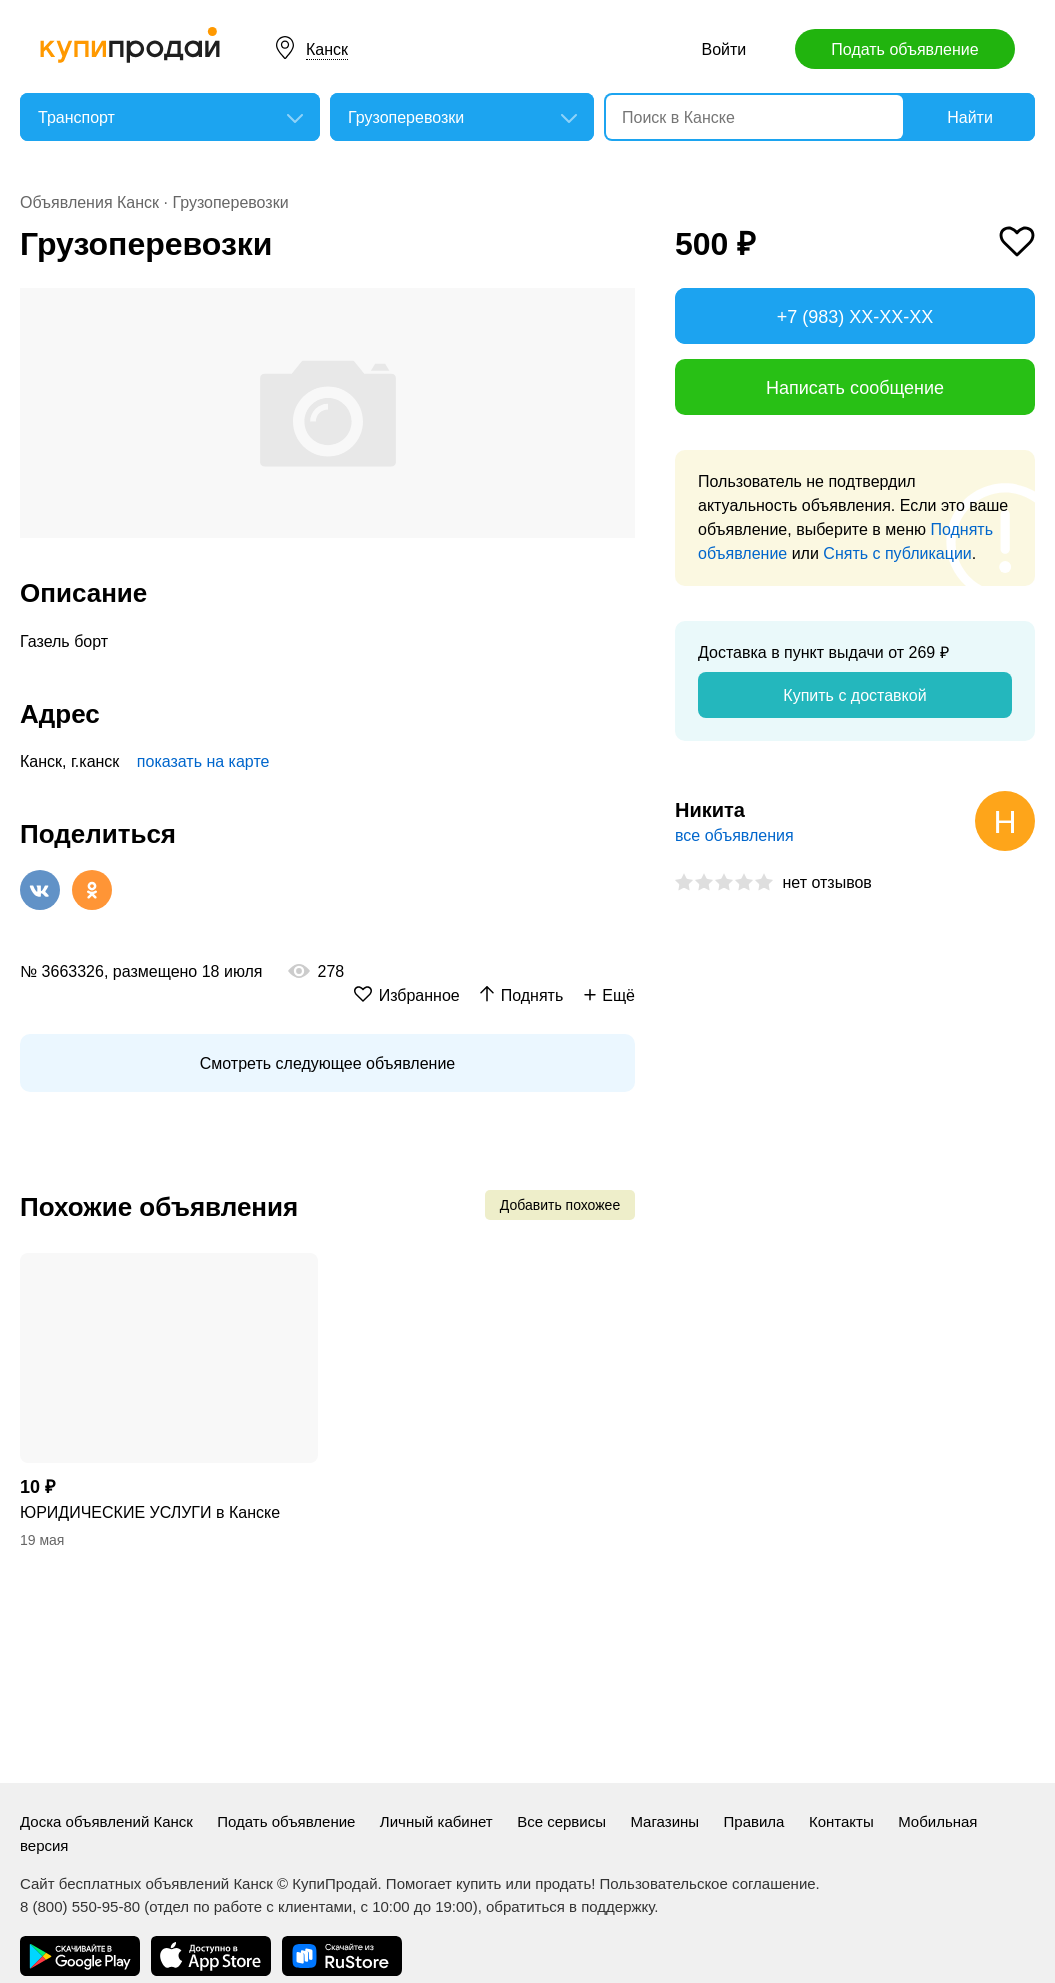  I want to click on Правила, so click(754, 1821).